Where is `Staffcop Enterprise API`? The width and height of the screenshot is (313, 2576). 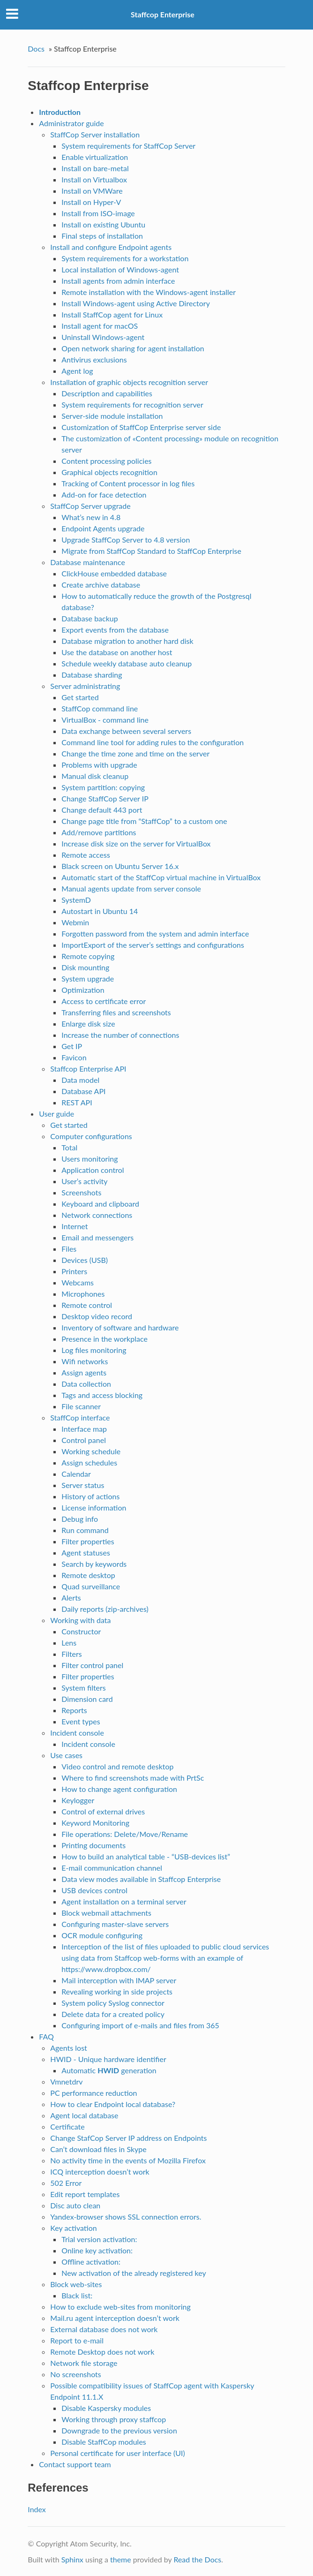
Staffcop Enterprise API is located at coordinates (88, 1068).